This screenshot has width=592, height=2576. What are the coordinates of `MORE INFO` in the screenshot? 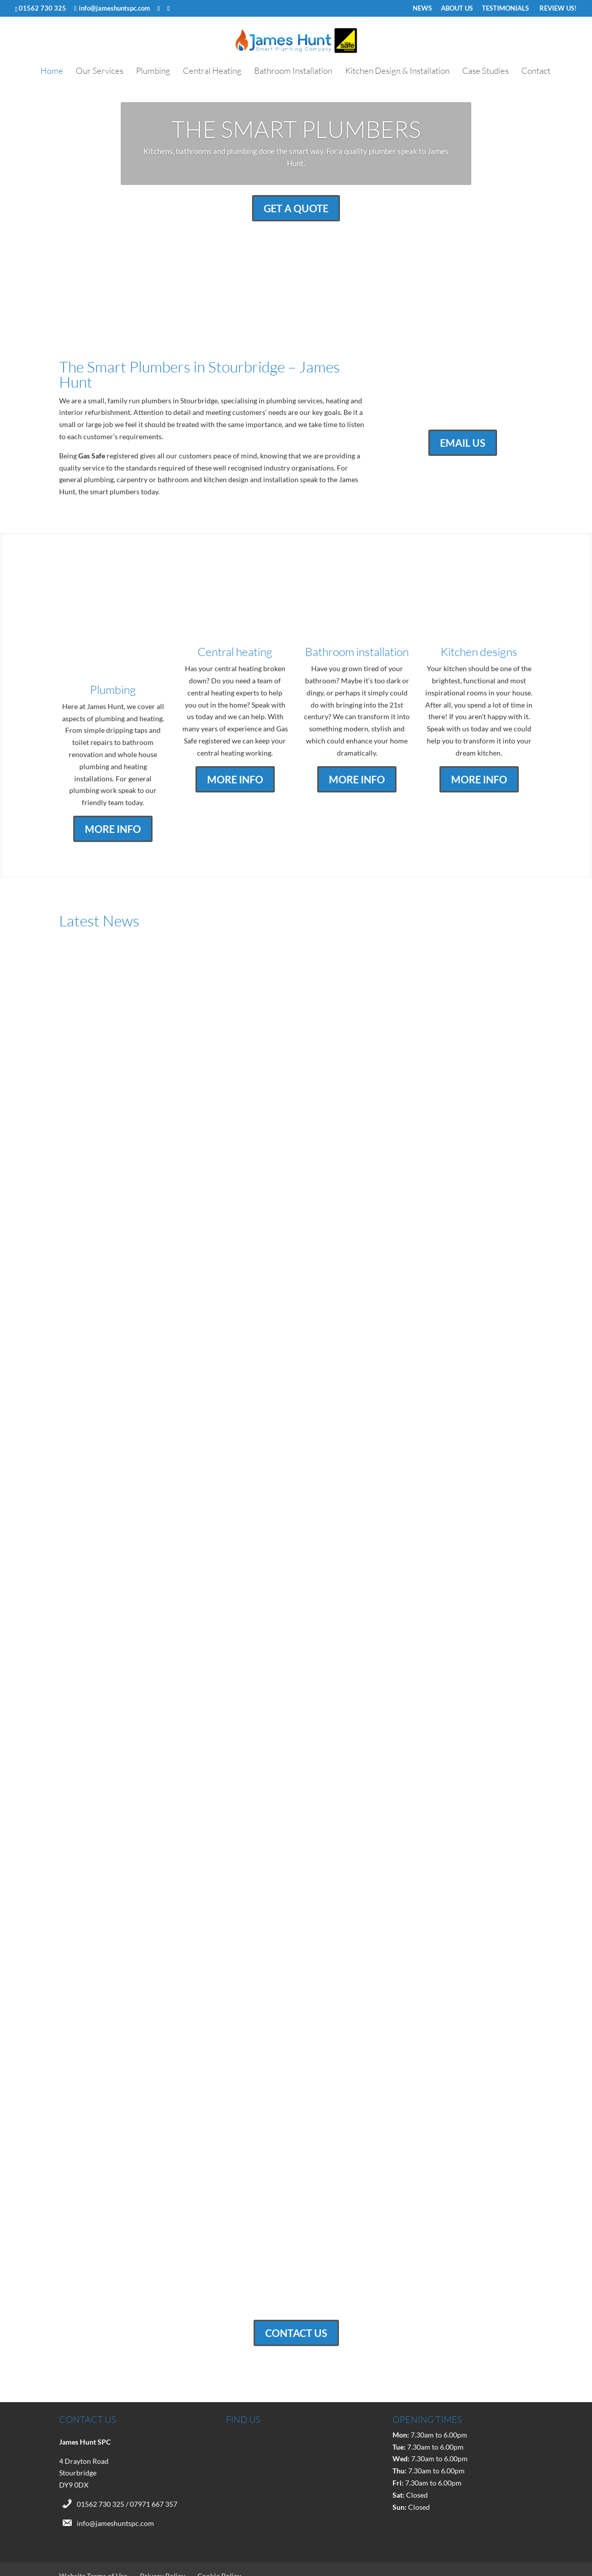 It's located at (113, 791).